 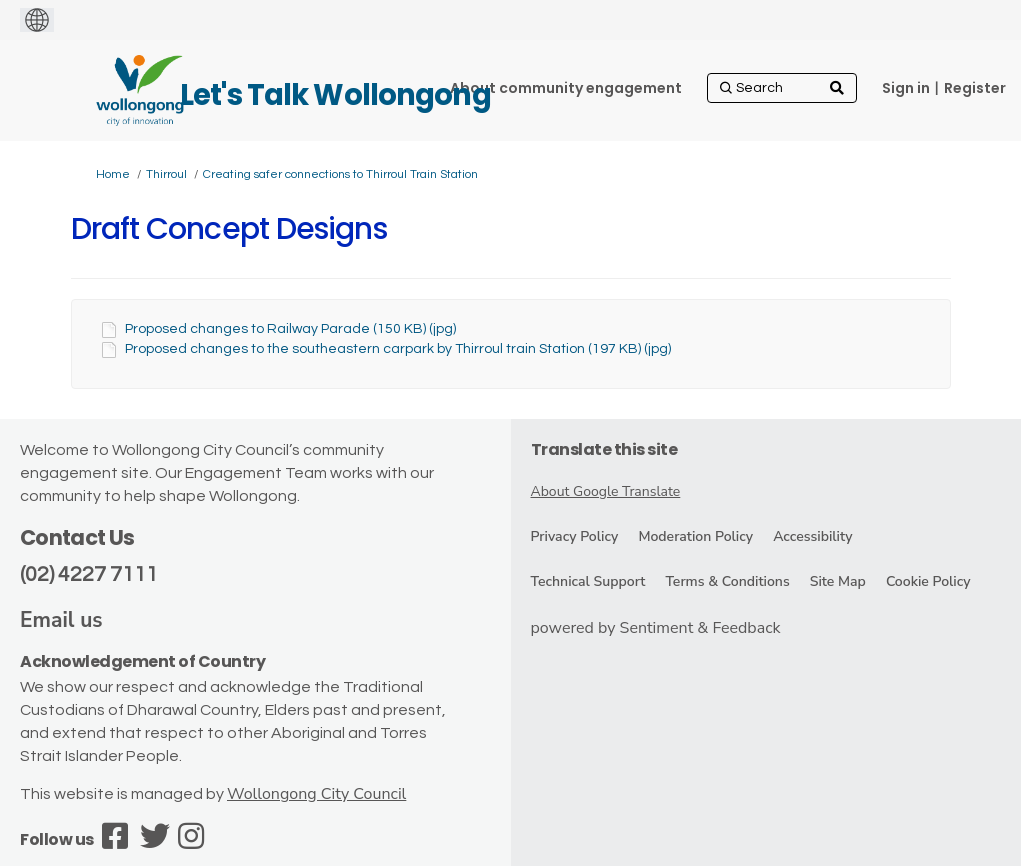 What do you see at coordinates (290, 329) in the screenshot?
I see `Proposed changes to Railway Parade (150 KB) (jpg)` at bounding box center [290, 329].